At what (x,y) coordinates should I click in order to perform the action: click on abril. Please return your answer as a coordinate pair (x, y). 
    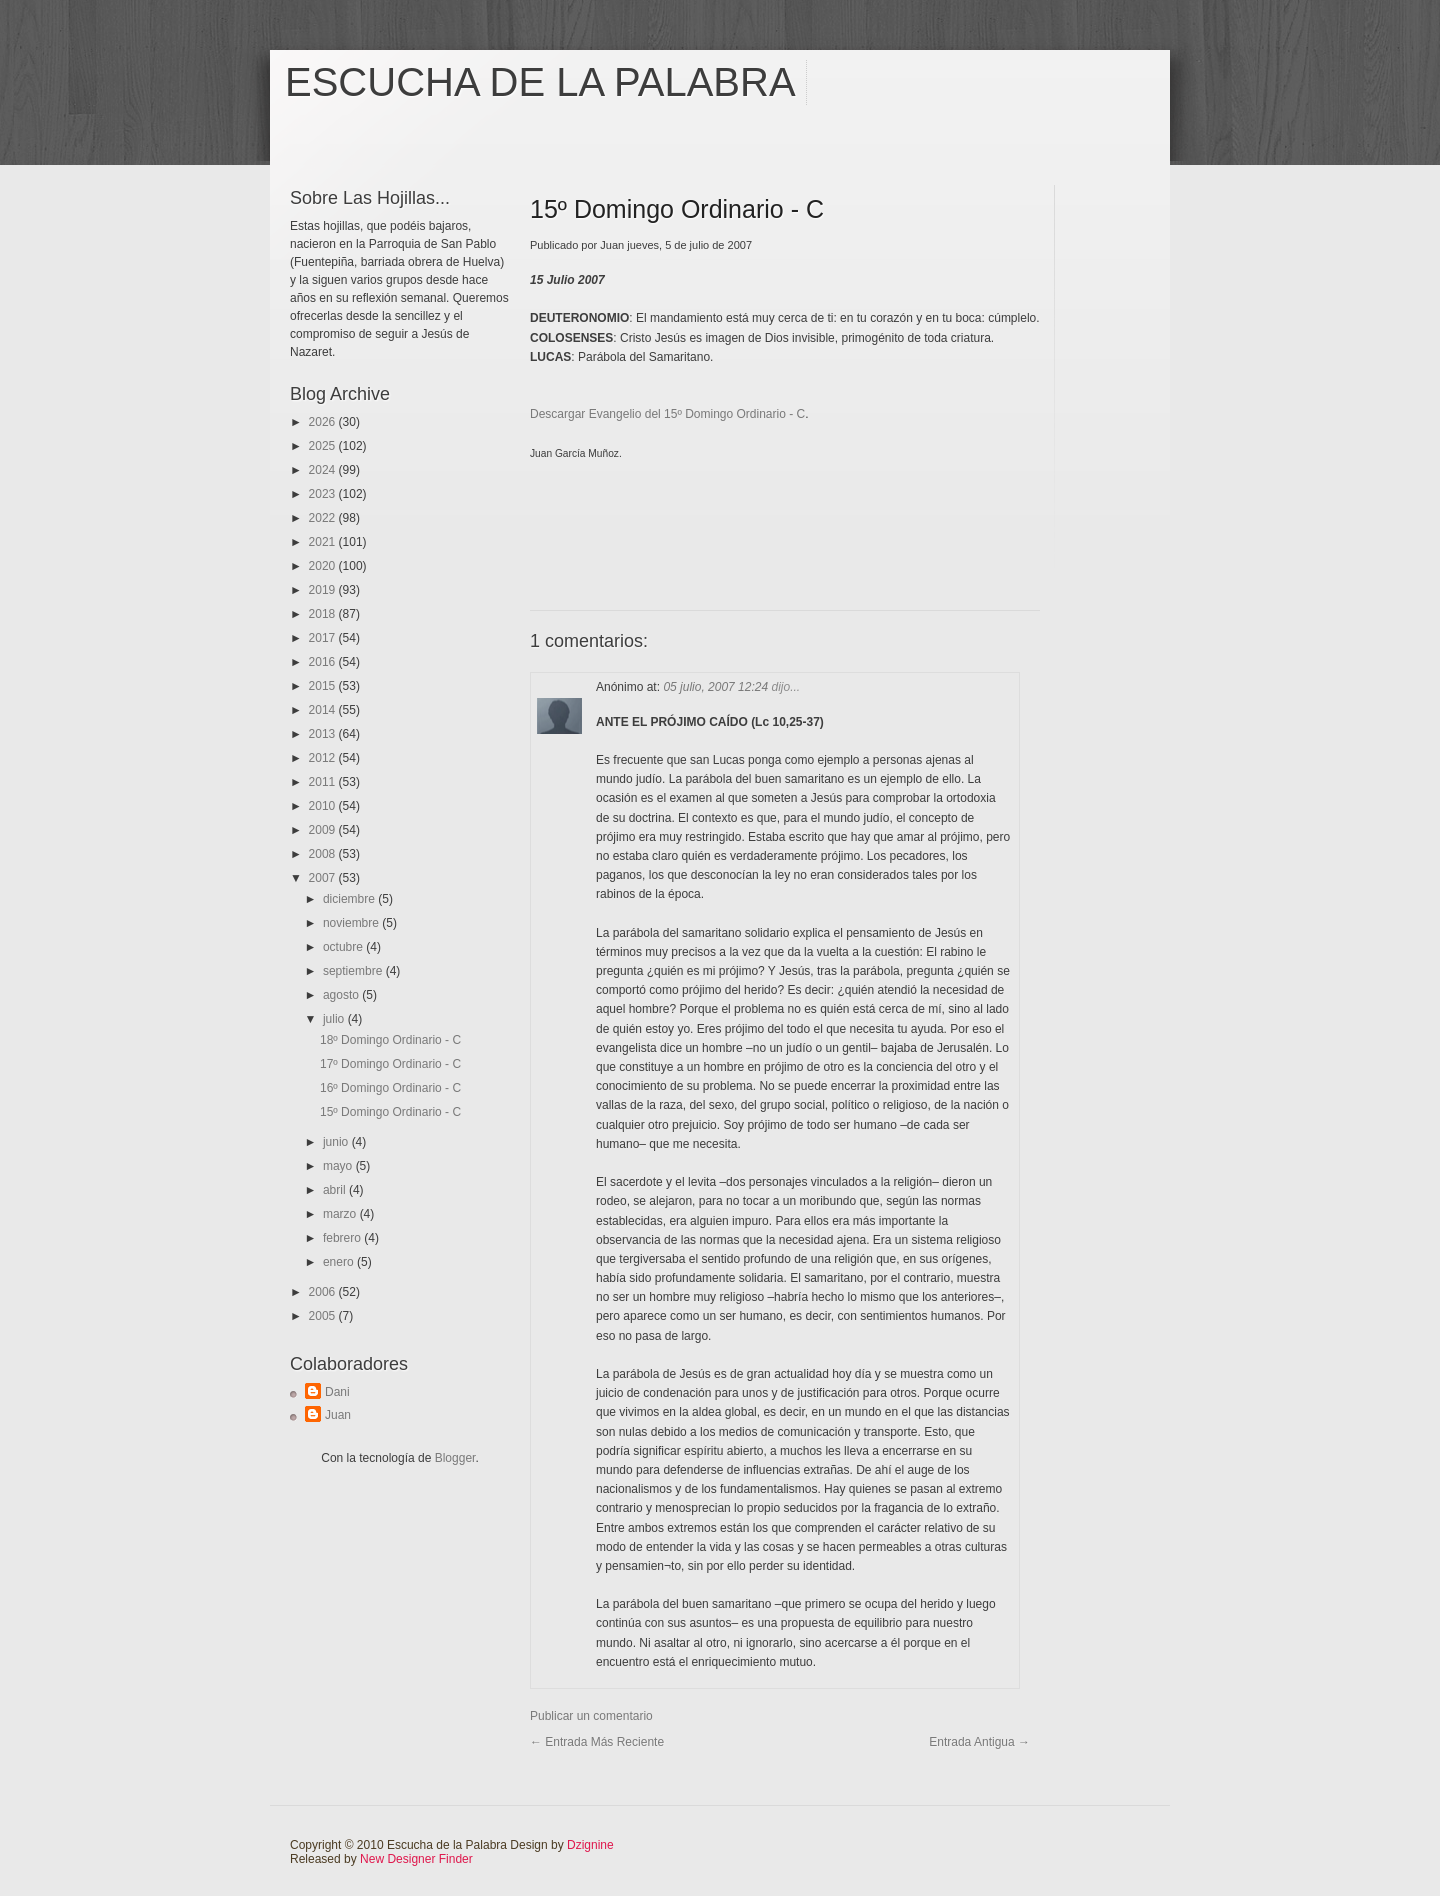
    Looking at the image, I should click on (336, 1190).